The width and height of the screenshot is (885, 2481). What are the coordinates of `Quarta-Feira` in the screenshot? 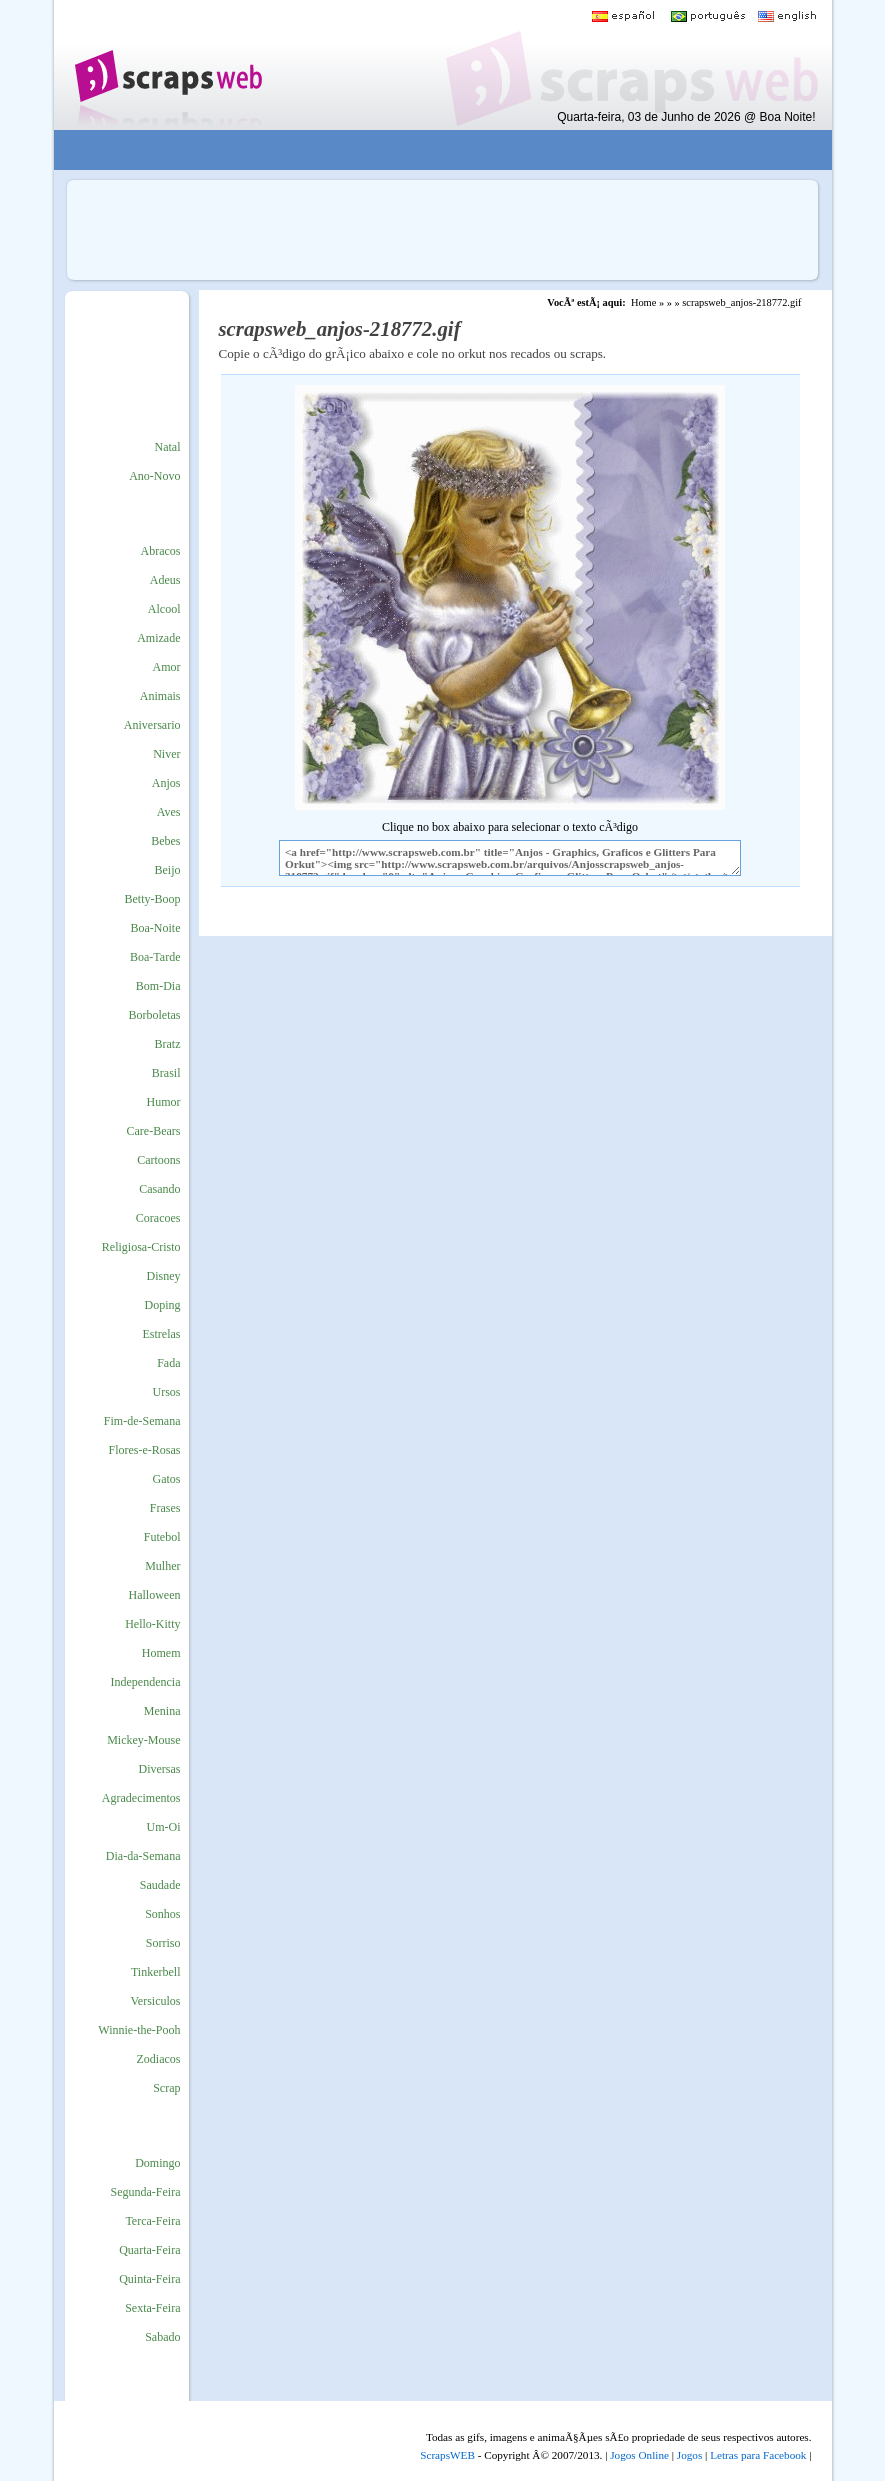 It's located at (149, 2250).